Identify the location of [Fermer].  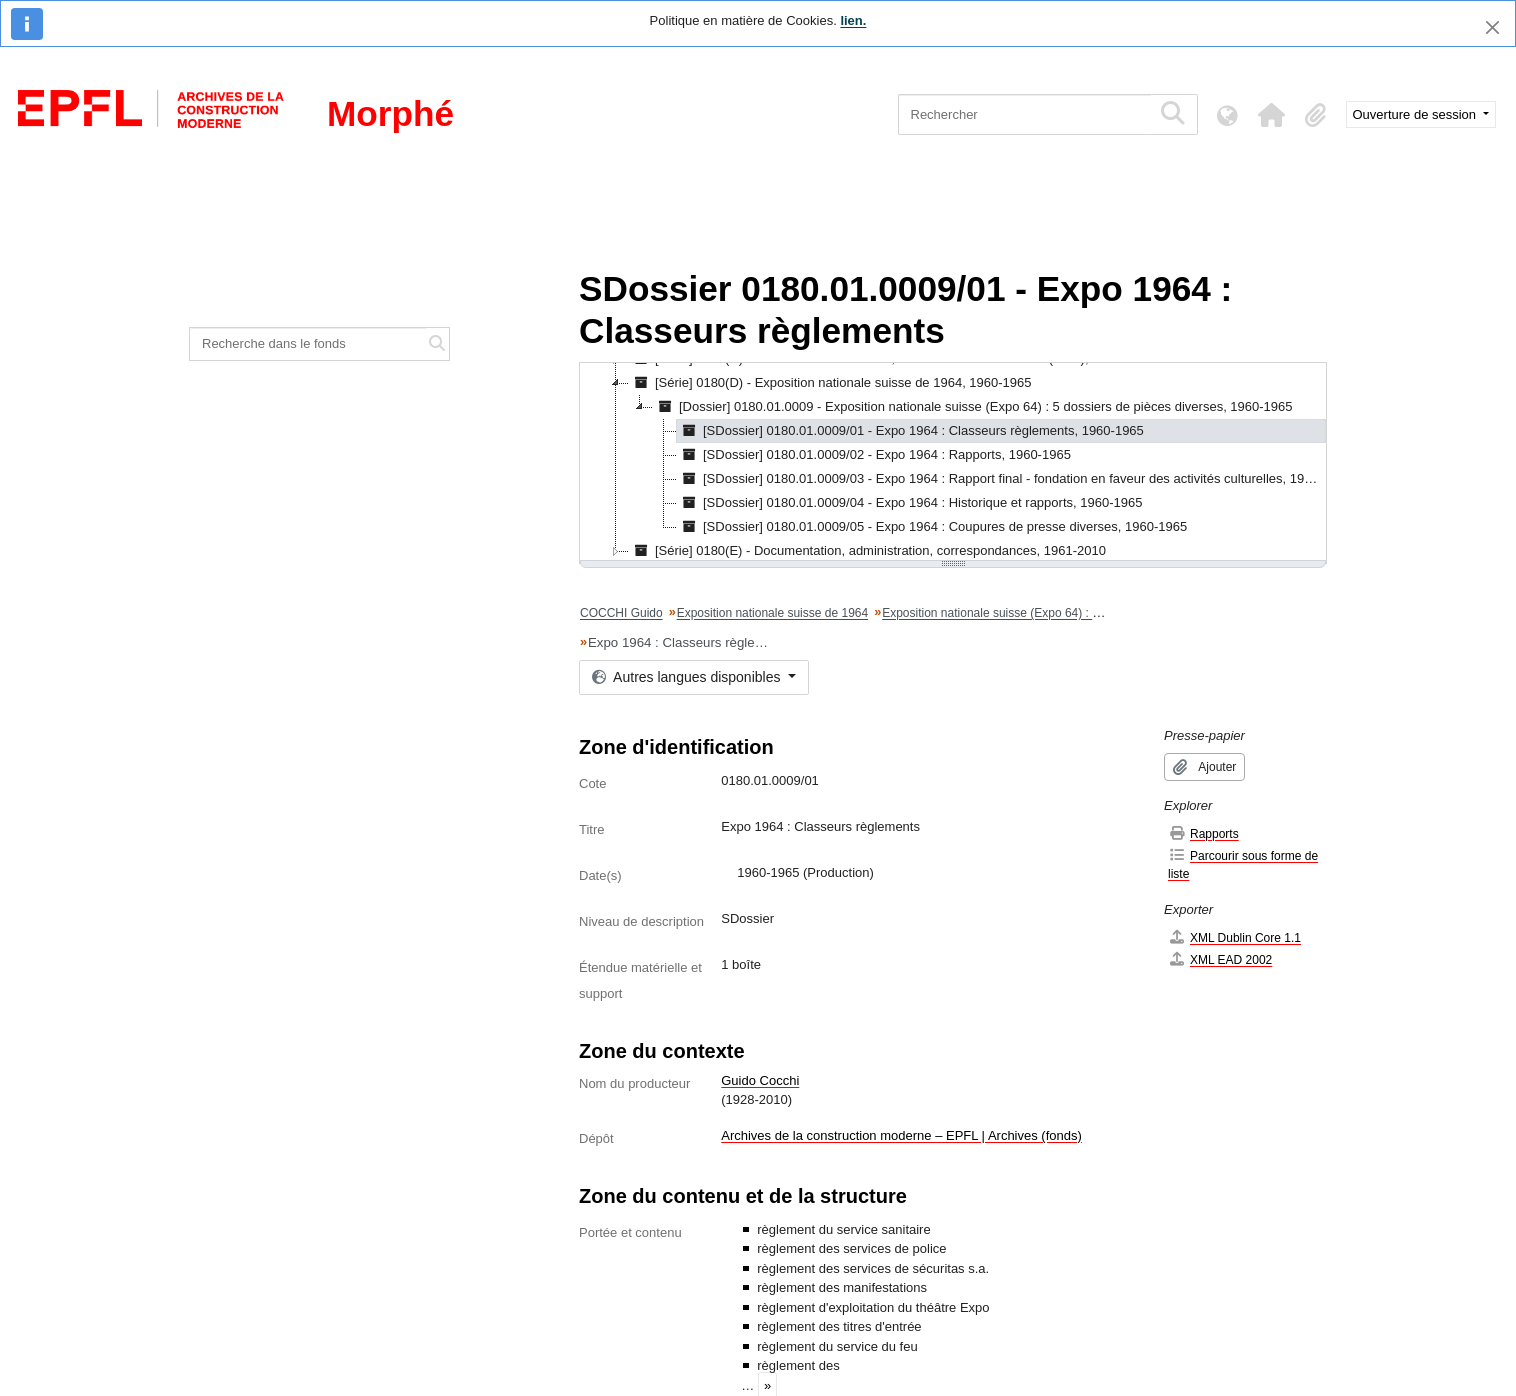
(1492, 27).